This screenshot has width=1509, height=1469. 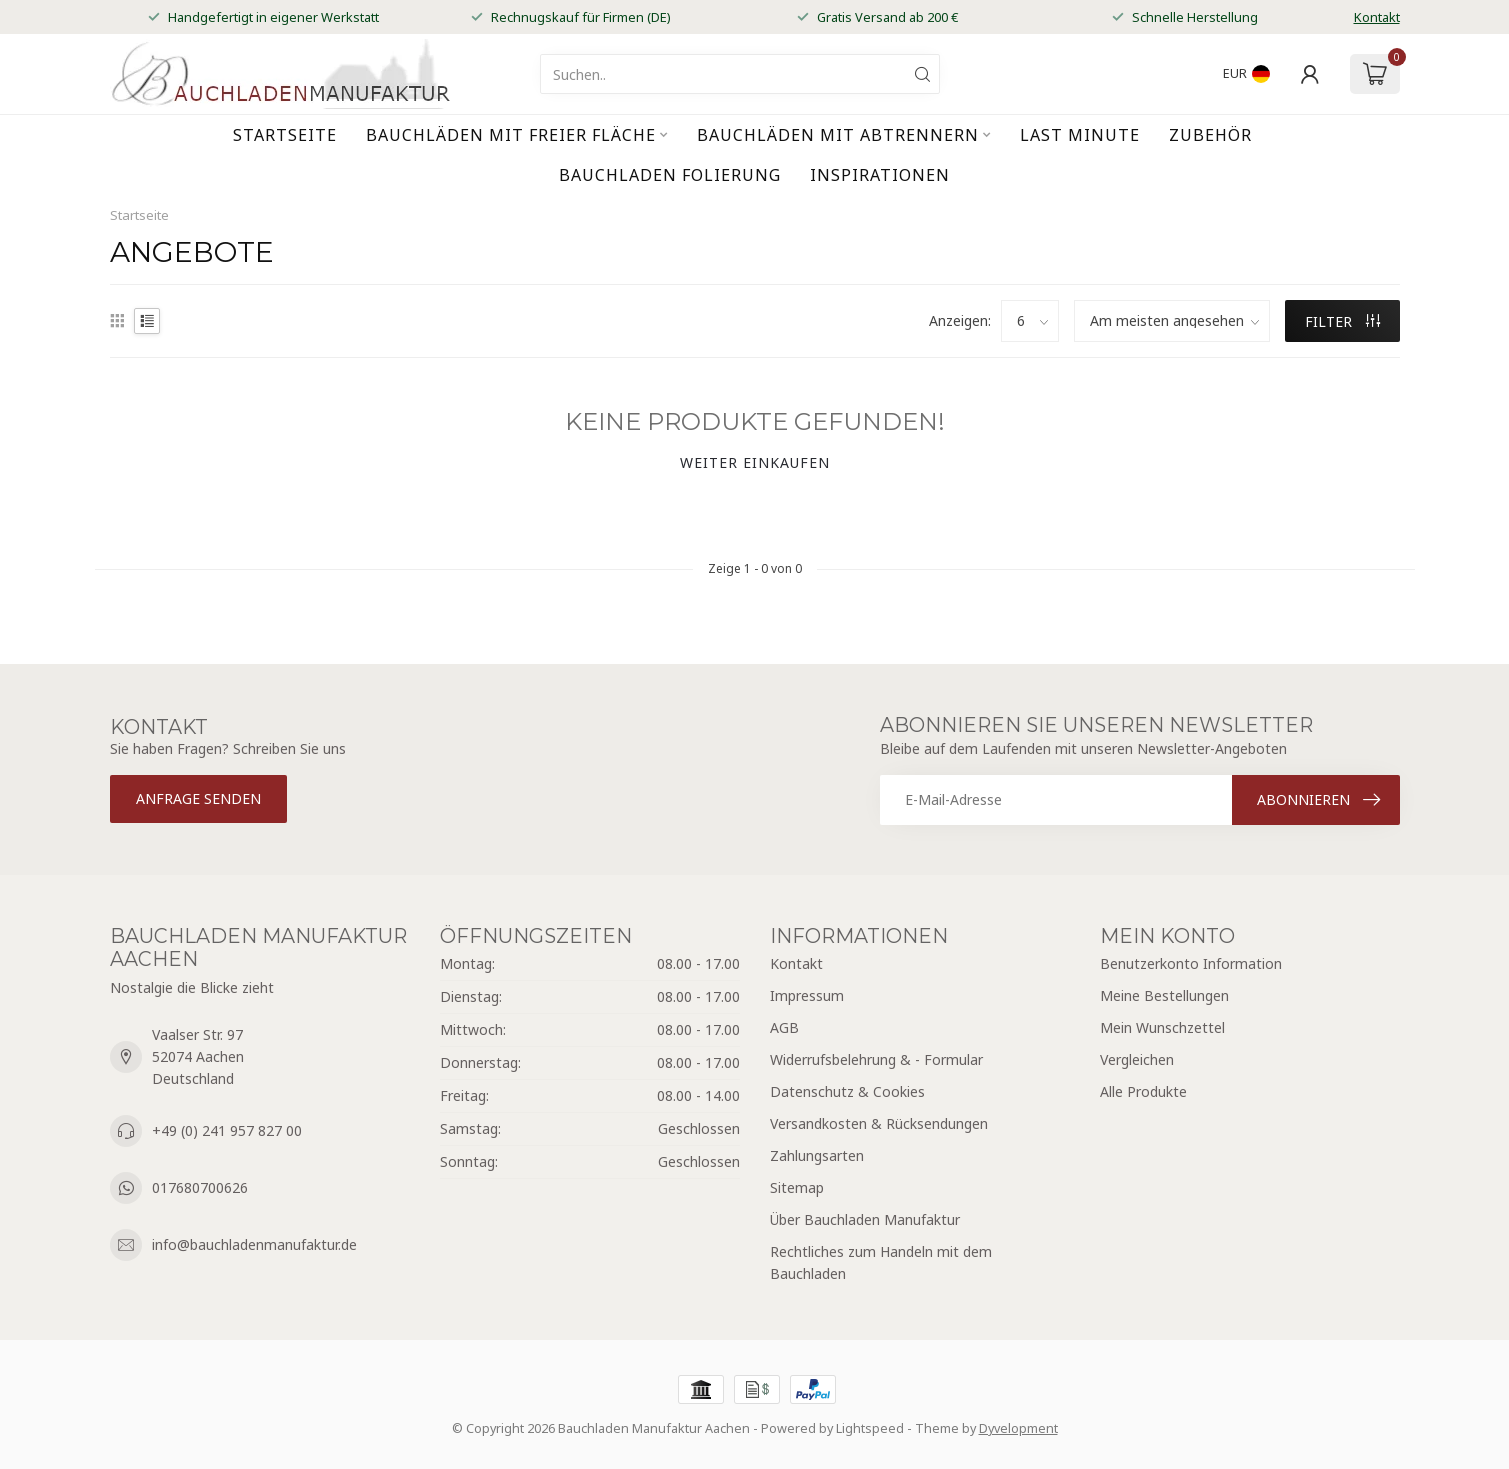 I want to click on AGB, so click(x=784, y=1027).